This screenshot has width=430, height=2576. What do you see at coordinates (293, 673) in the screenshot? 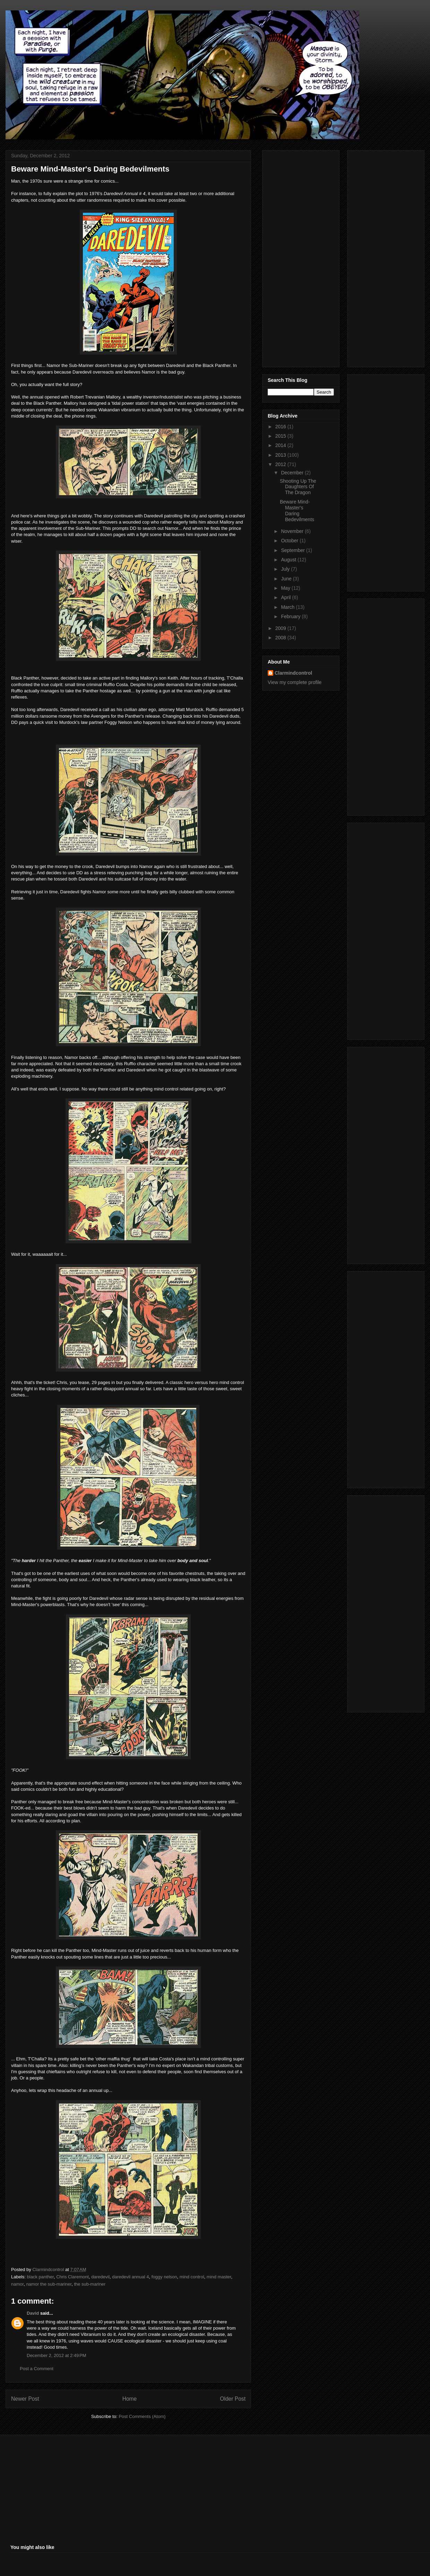
I see `Clarmindcontrol` at bounding box center [293, 673].